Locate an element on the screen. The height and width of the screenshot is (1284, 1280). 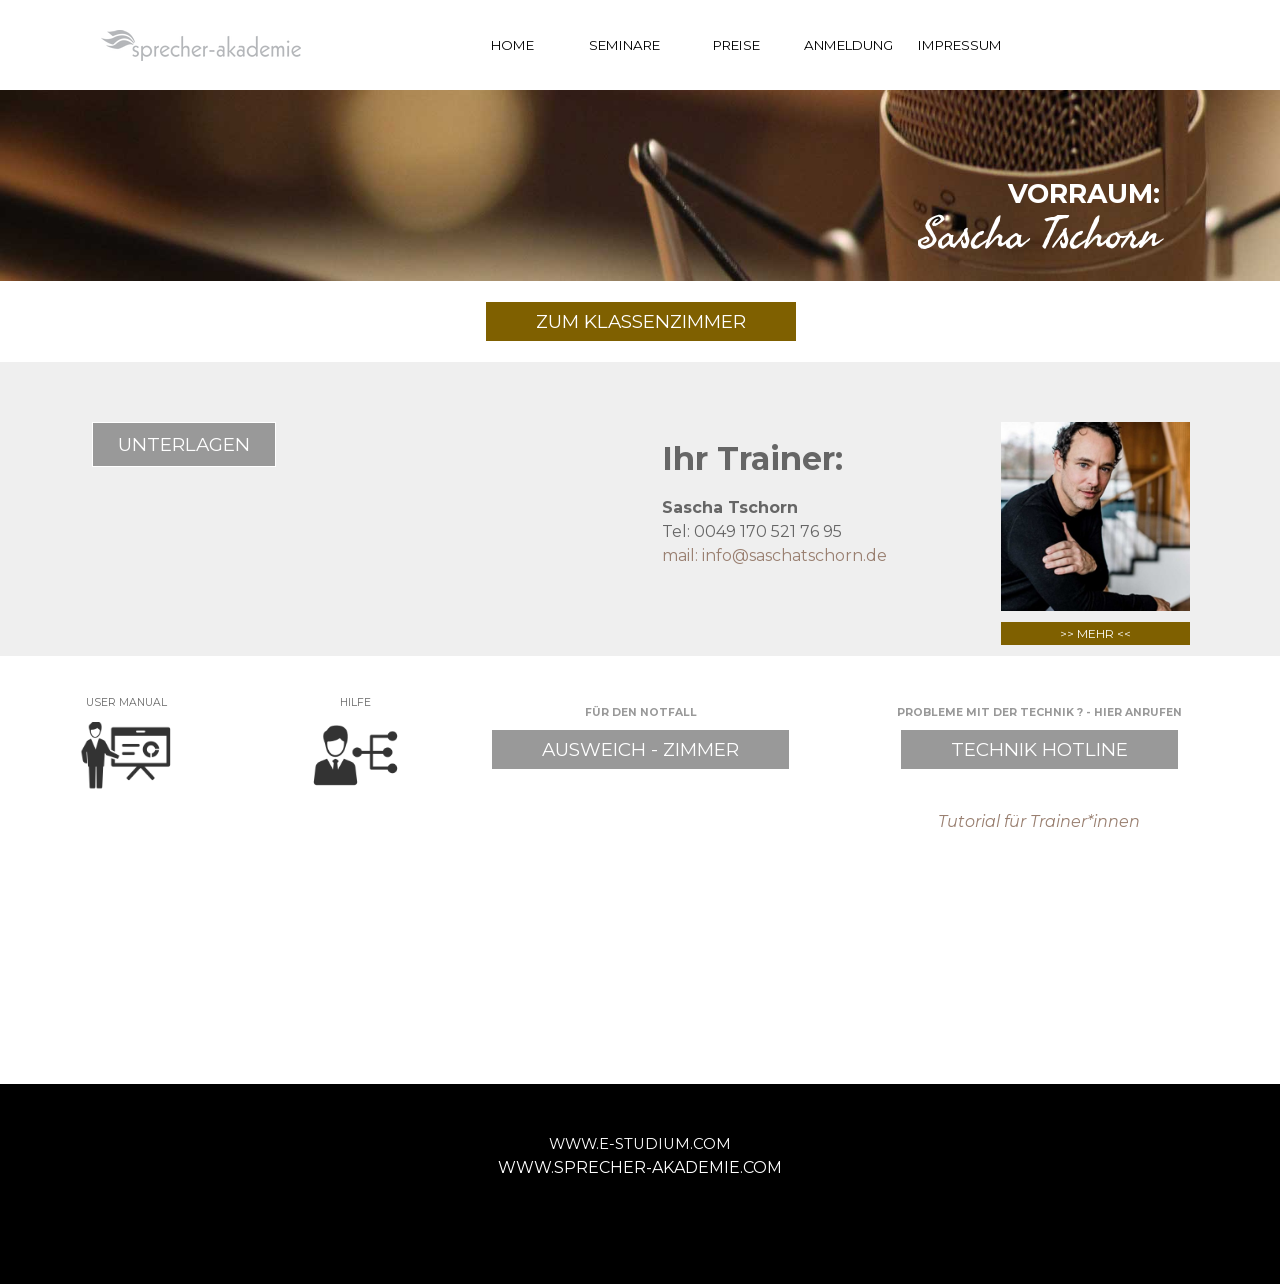
PREISE is located at coordinates (736, 45).